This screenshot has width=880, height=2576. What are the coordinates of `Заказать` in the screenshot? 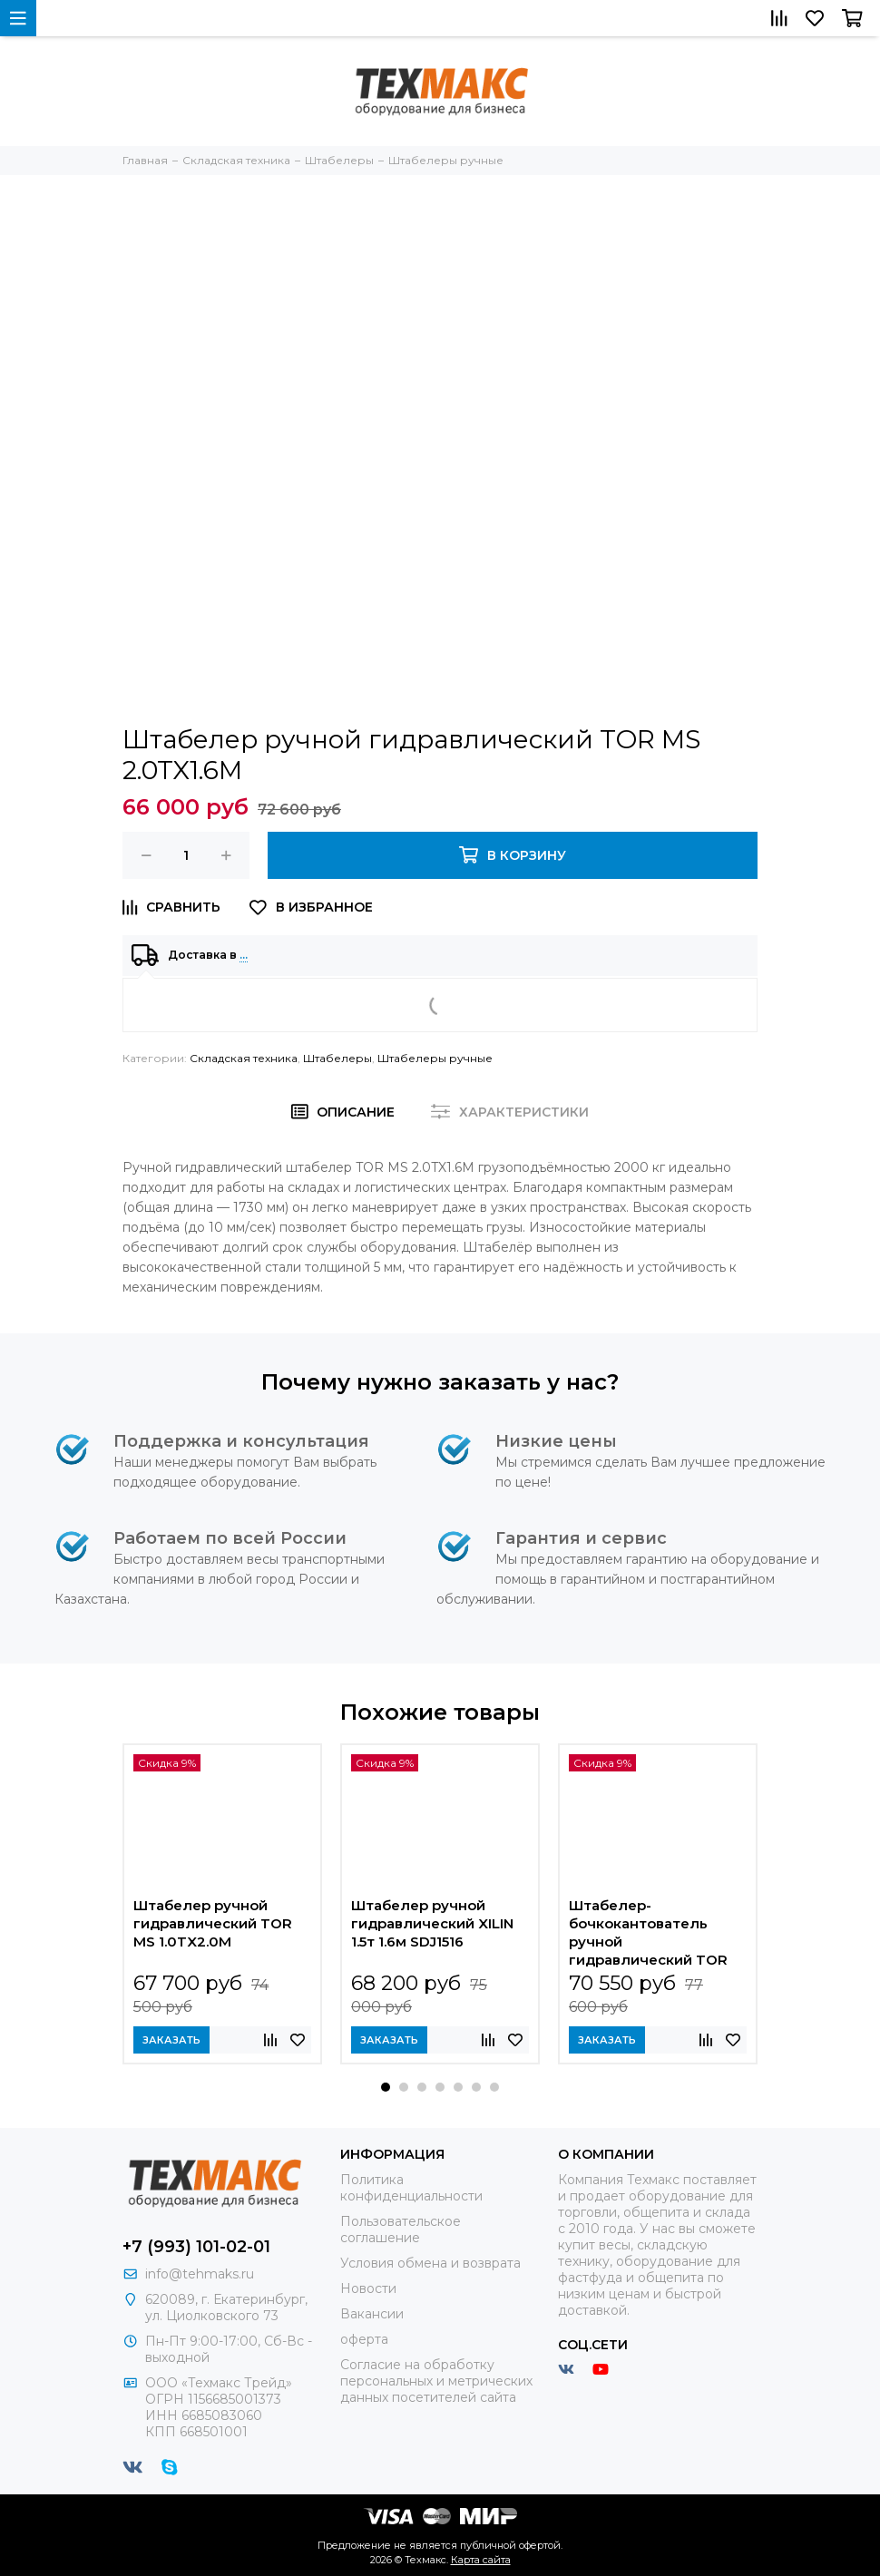 It's located at (171, 2040).